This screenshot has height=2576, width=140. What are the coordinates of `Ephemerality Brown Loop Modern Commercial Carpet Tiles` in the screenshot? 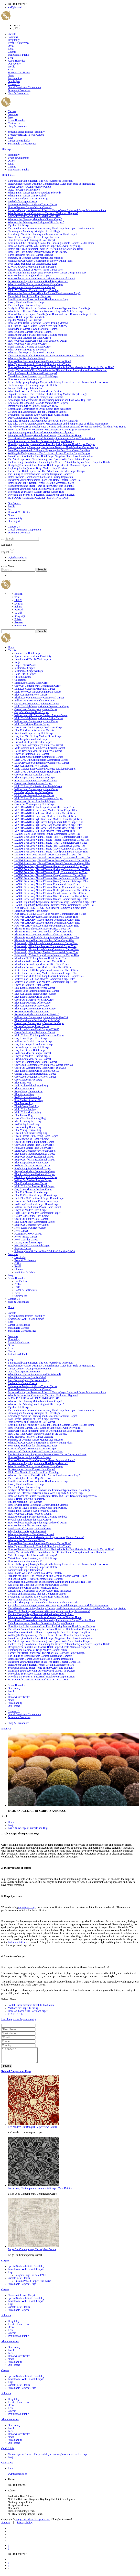 It's located at (46, 949).